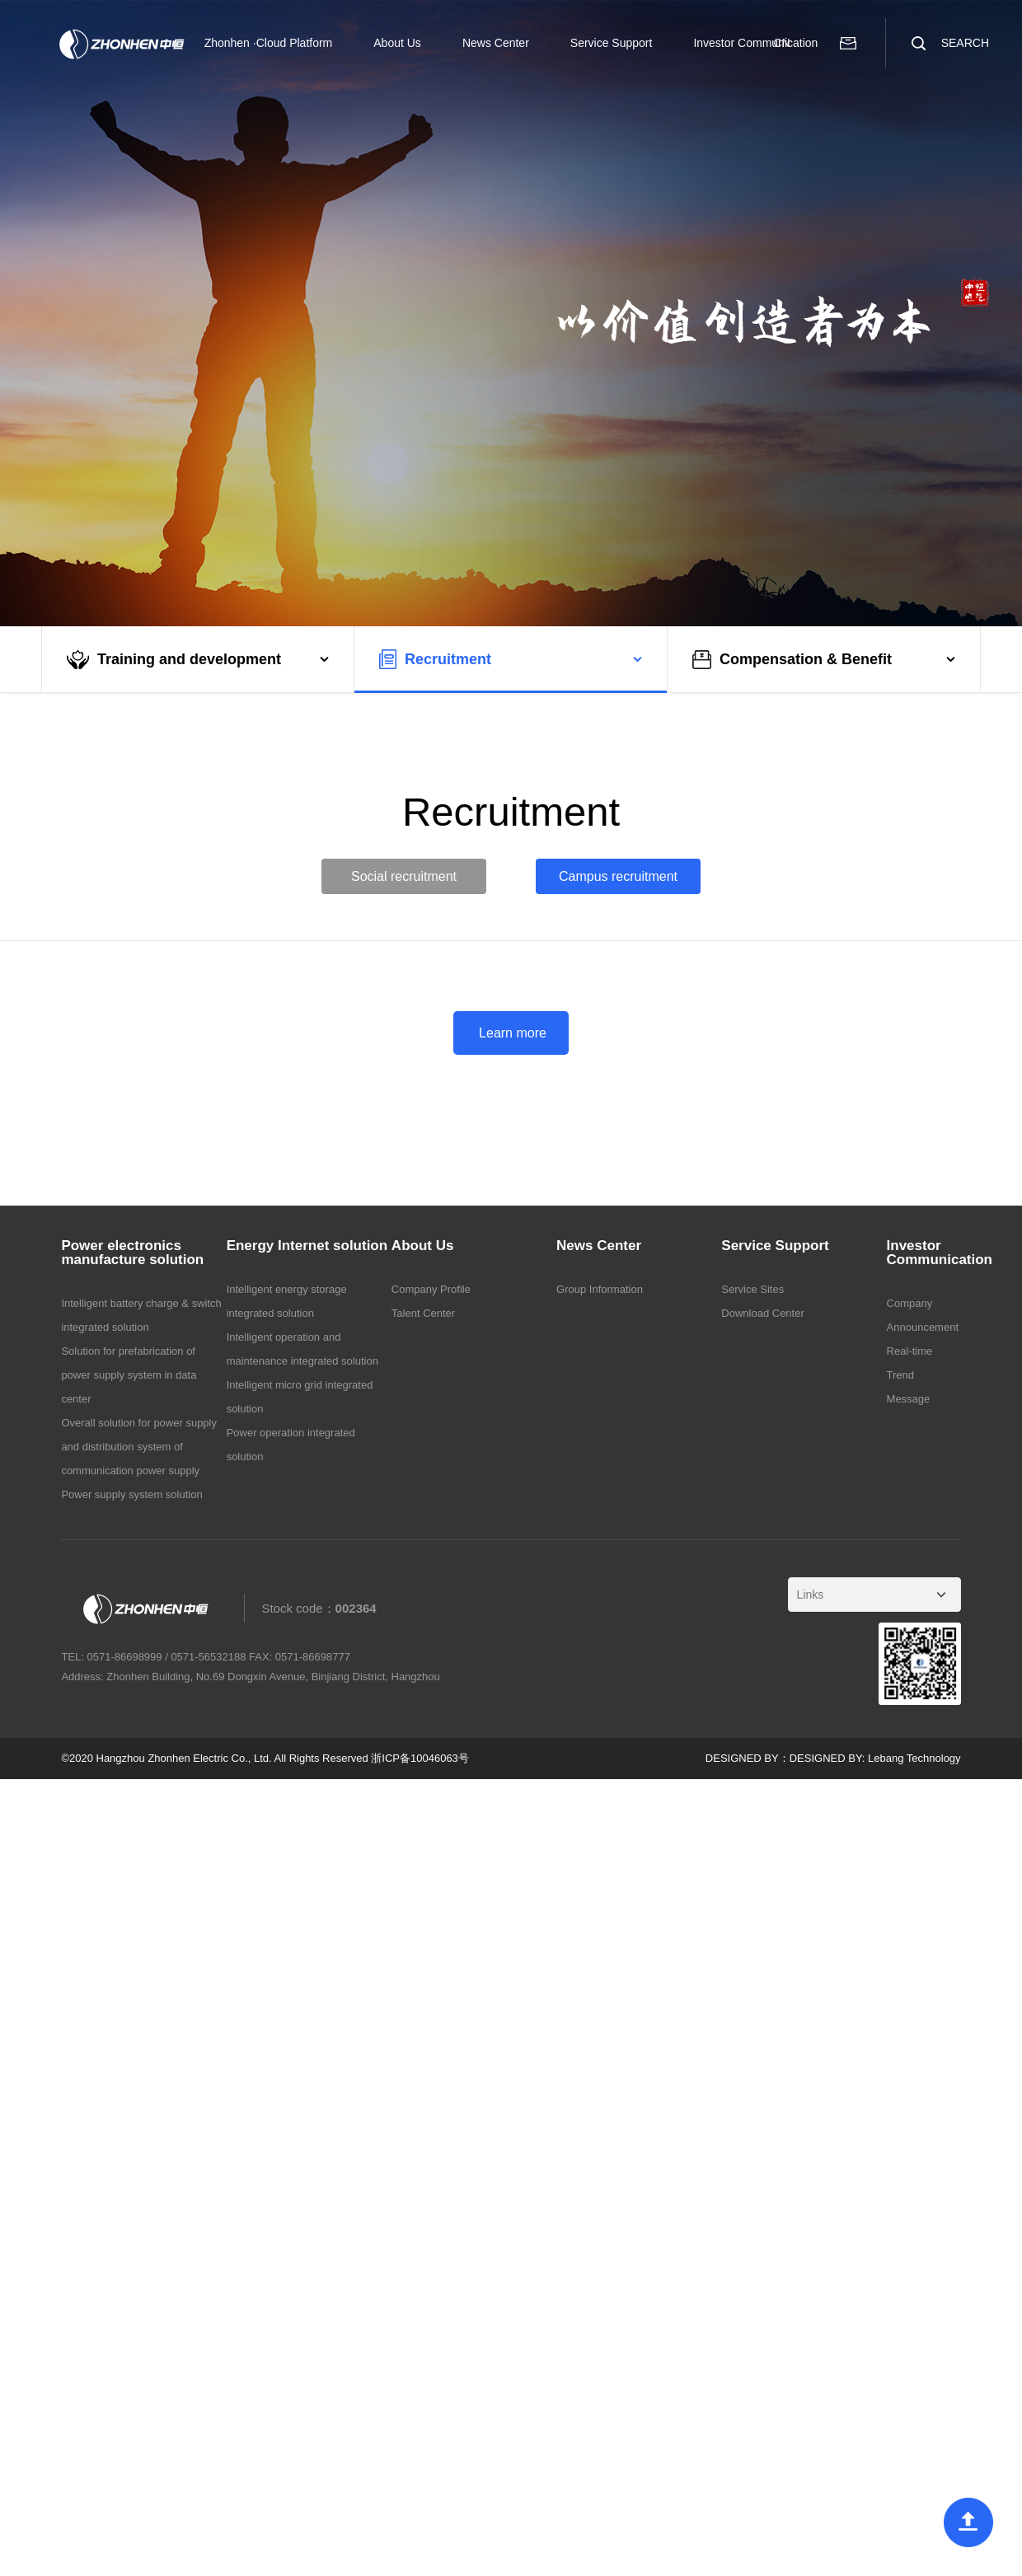 This screenshot has height=2576, width=1022. I want to click on Social recruitment, so click(404, 876).